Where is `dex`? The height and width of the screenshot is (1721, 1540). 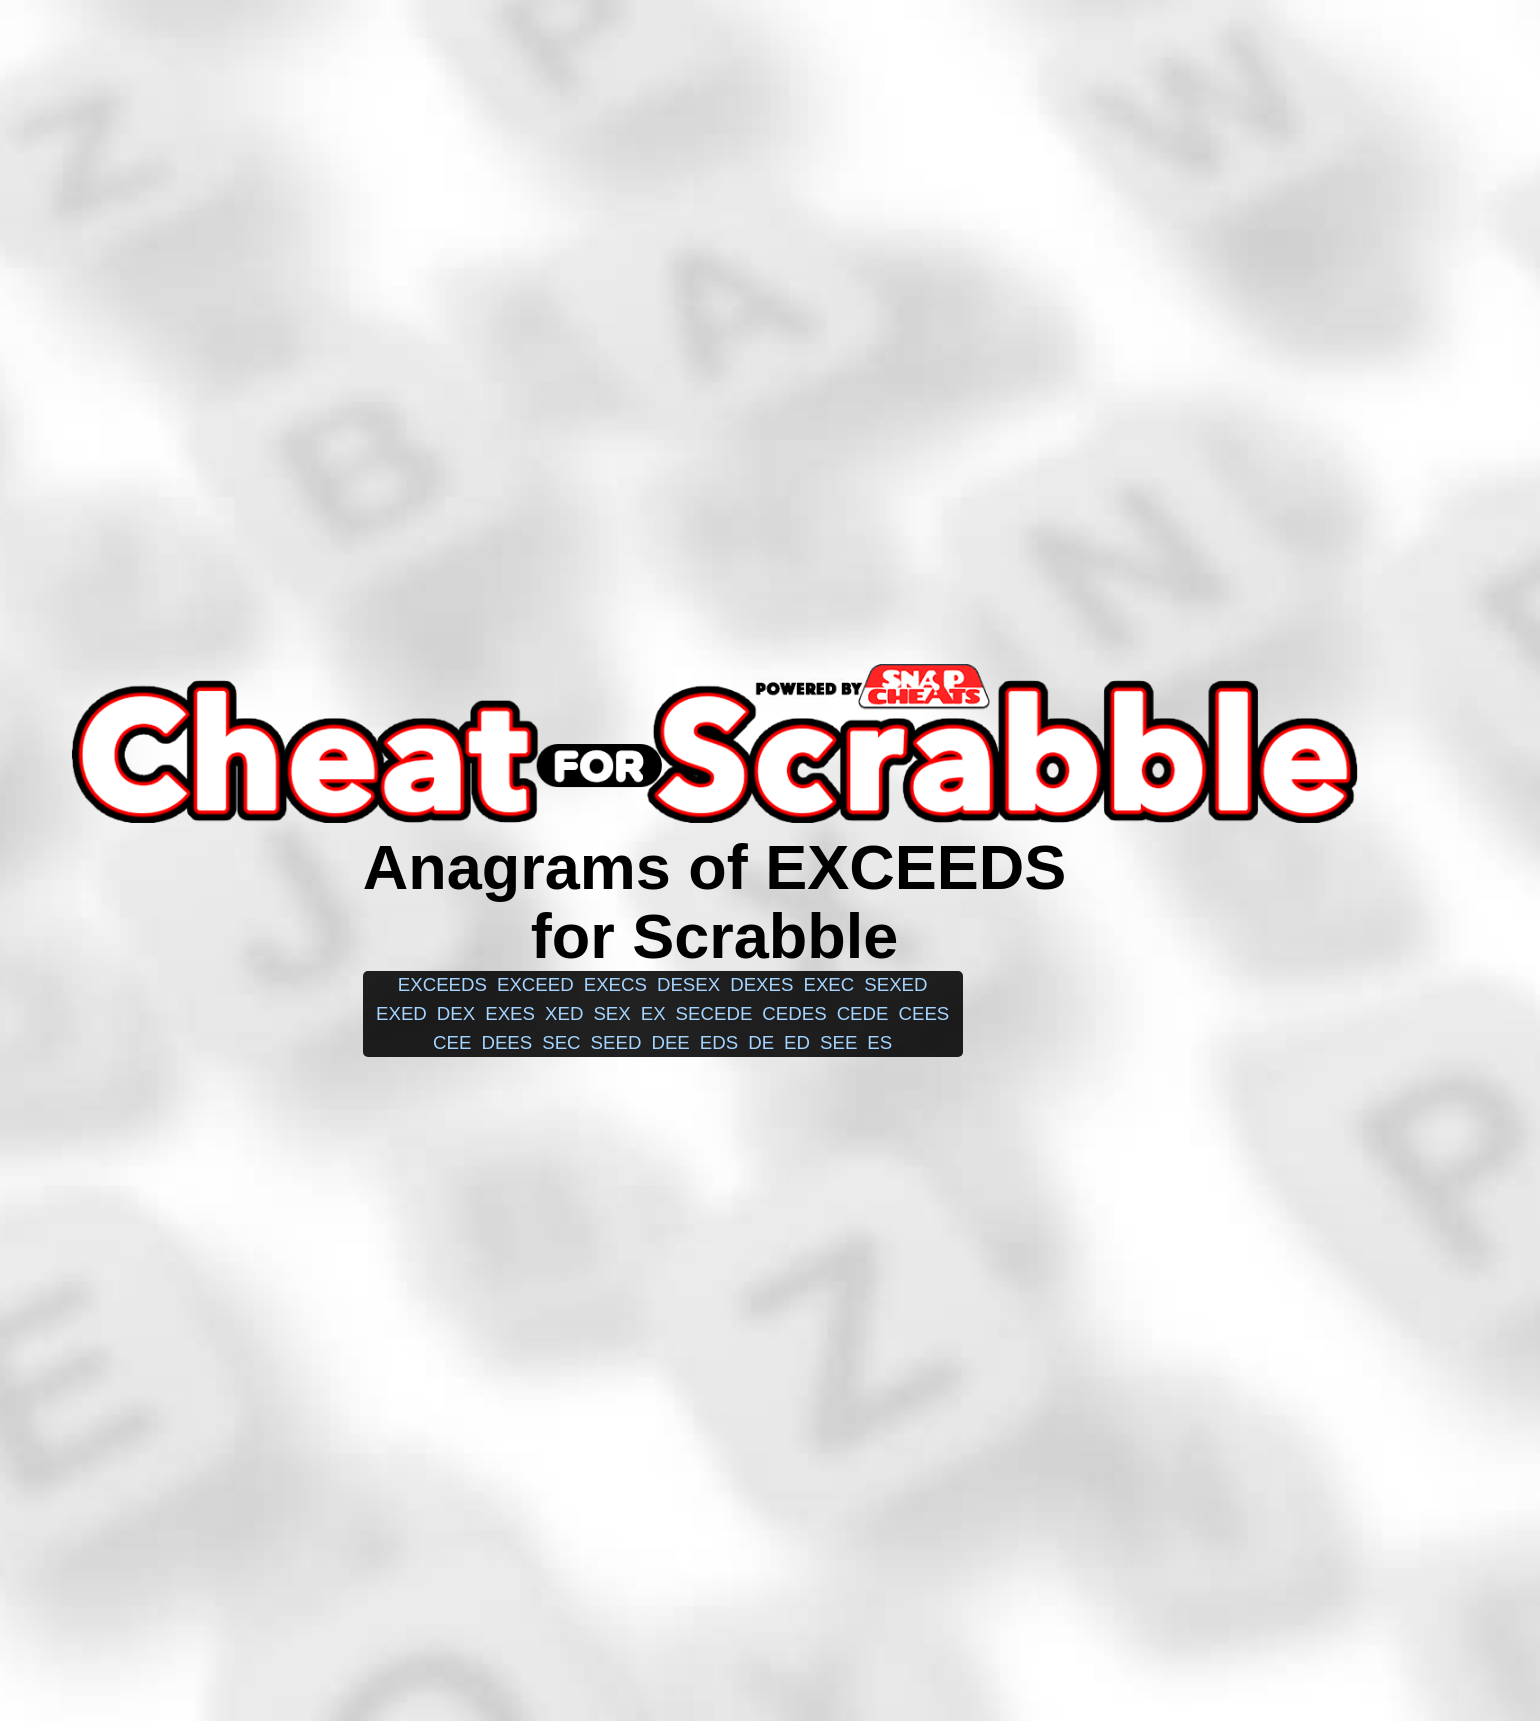
dex is located at coordinates (456, 1013).